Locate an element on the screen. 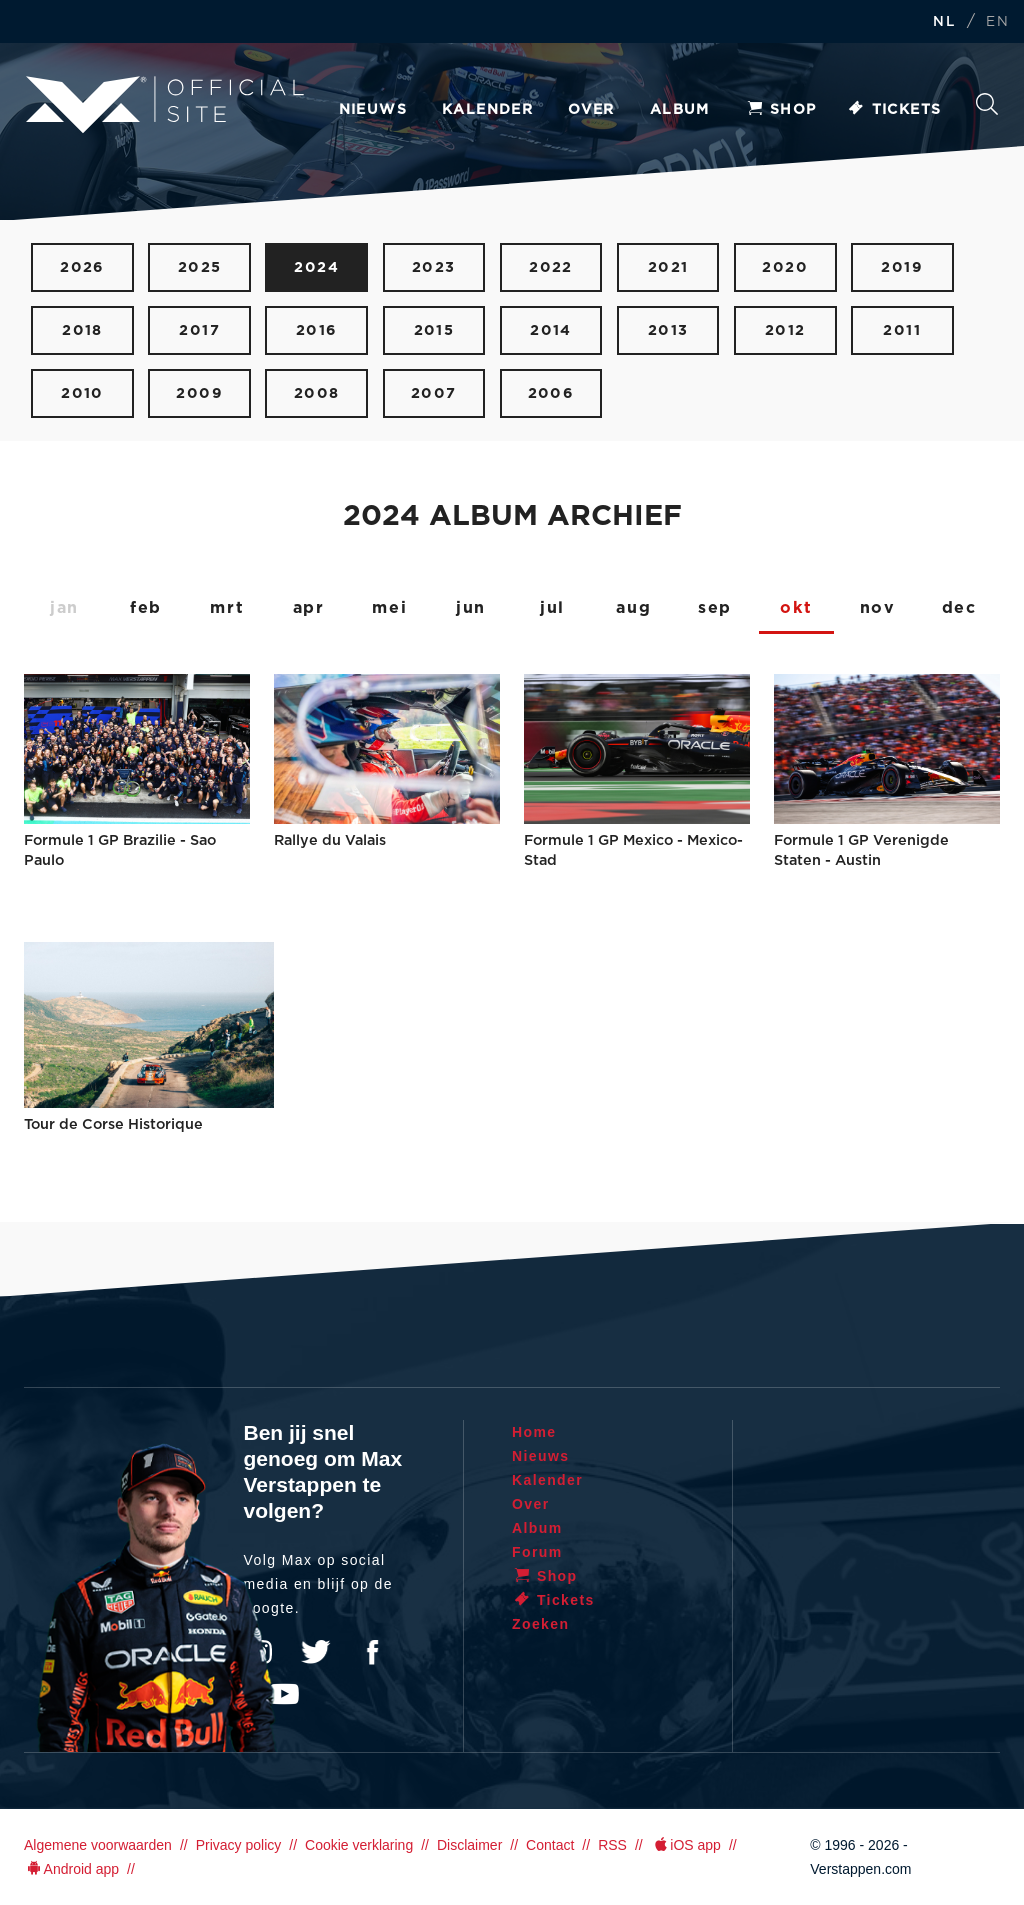  2011 is located at coordinates (902, 330).